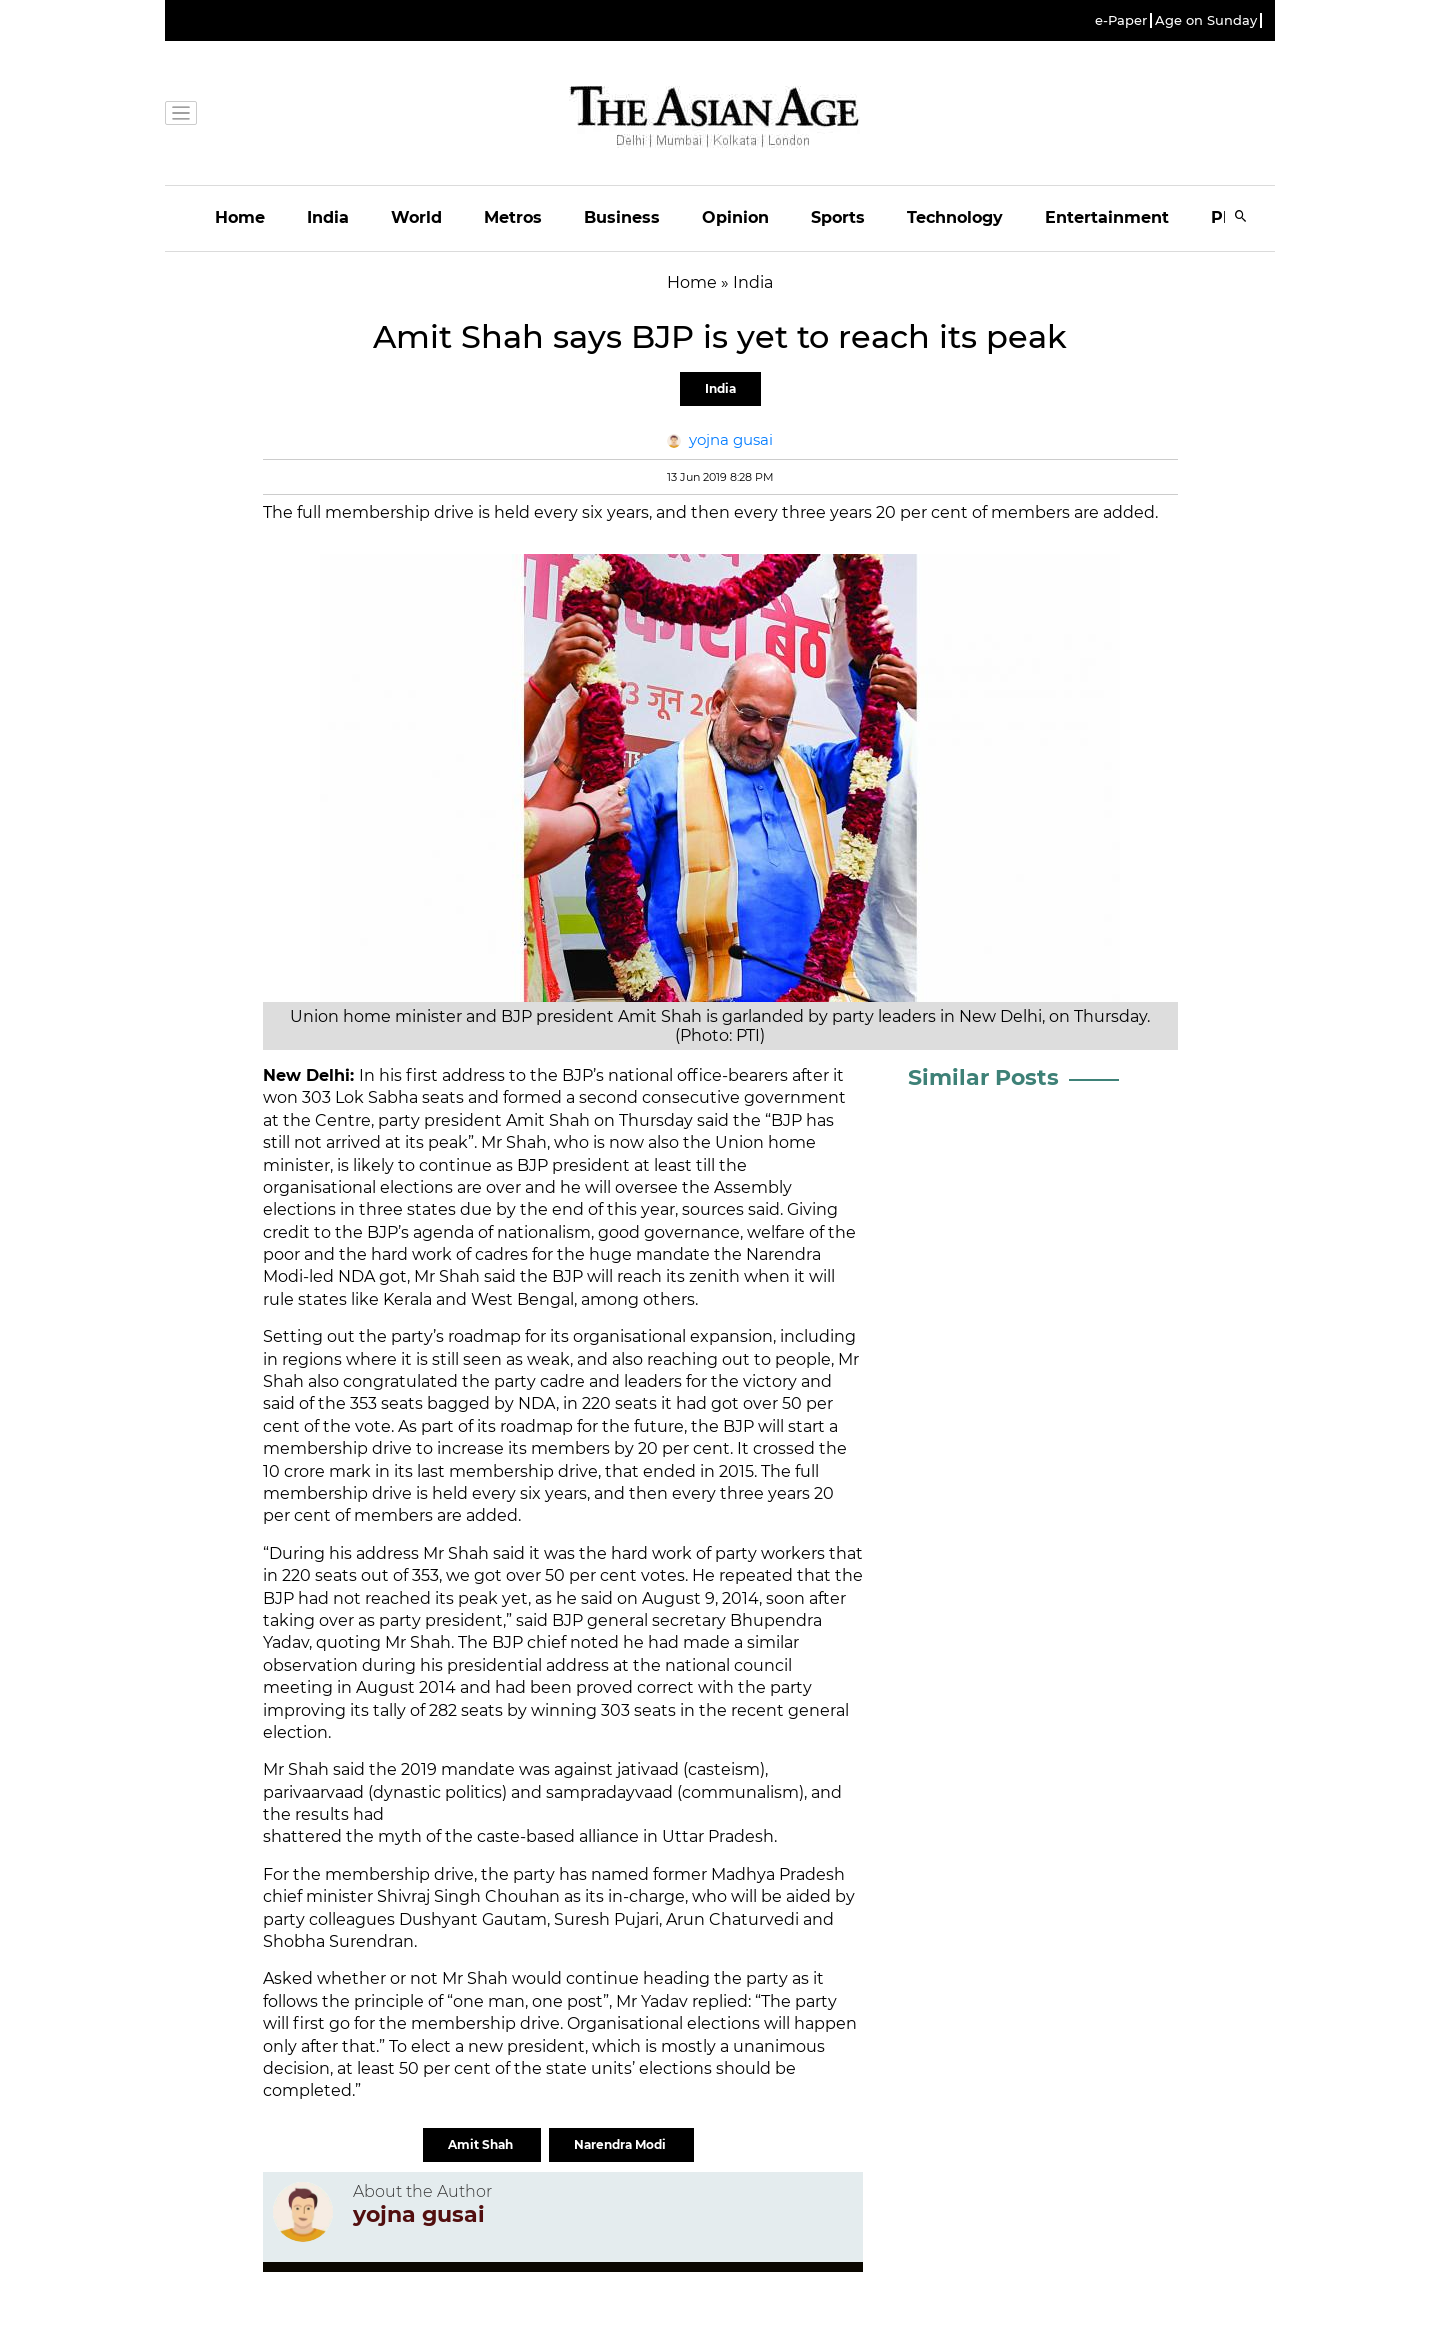 The height and width of the screenshot is (2348, 1440). What do you see at coordinates (838, 217) in the screenshot?
I see `Sports` at bounding box center [838, 217].